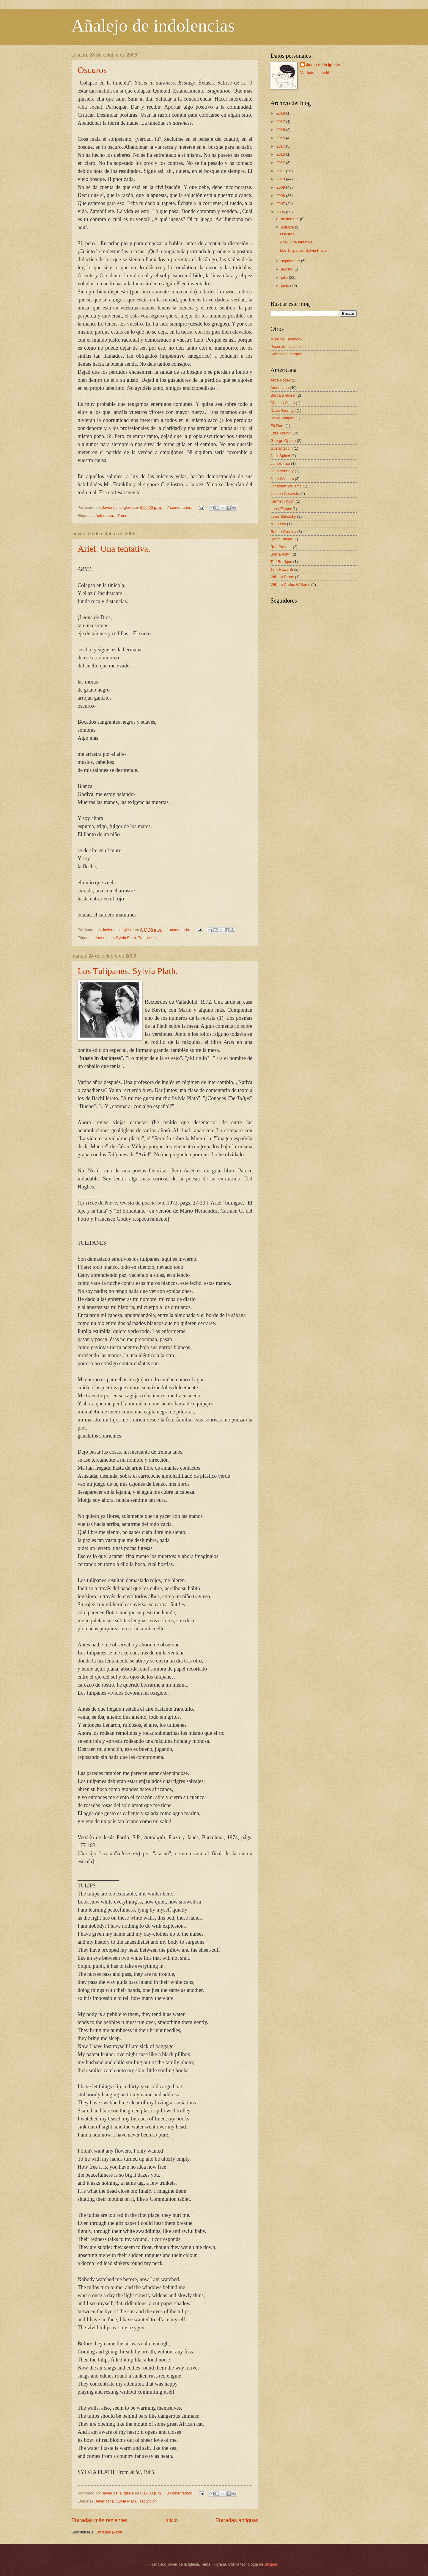  I want to click on 2008, so click(281, 195).